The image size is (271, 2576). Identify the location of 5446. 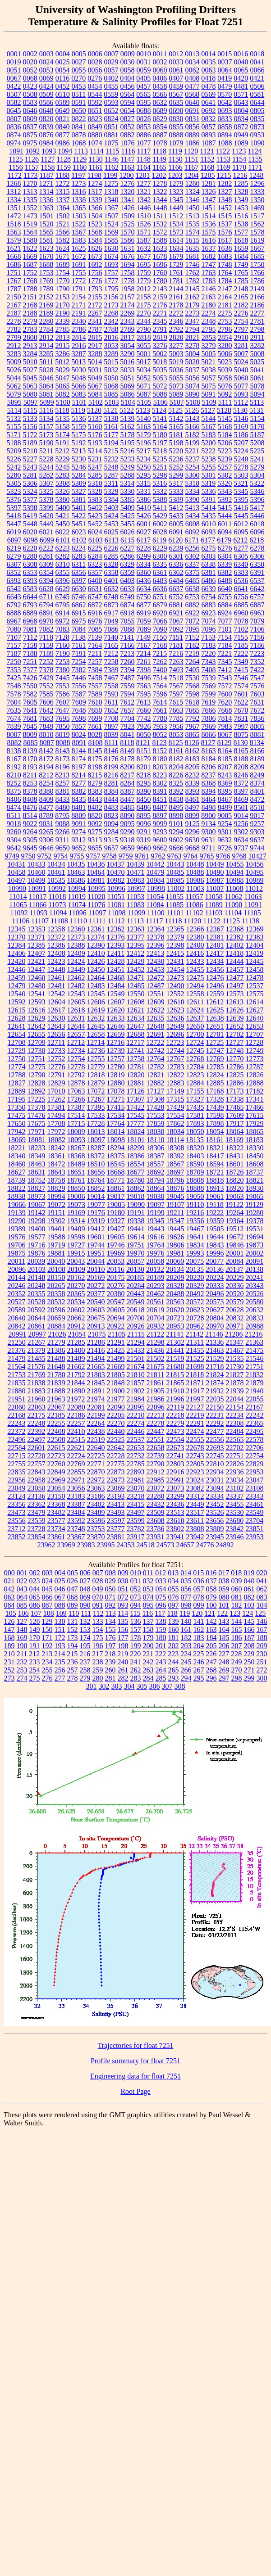
(257, 516).